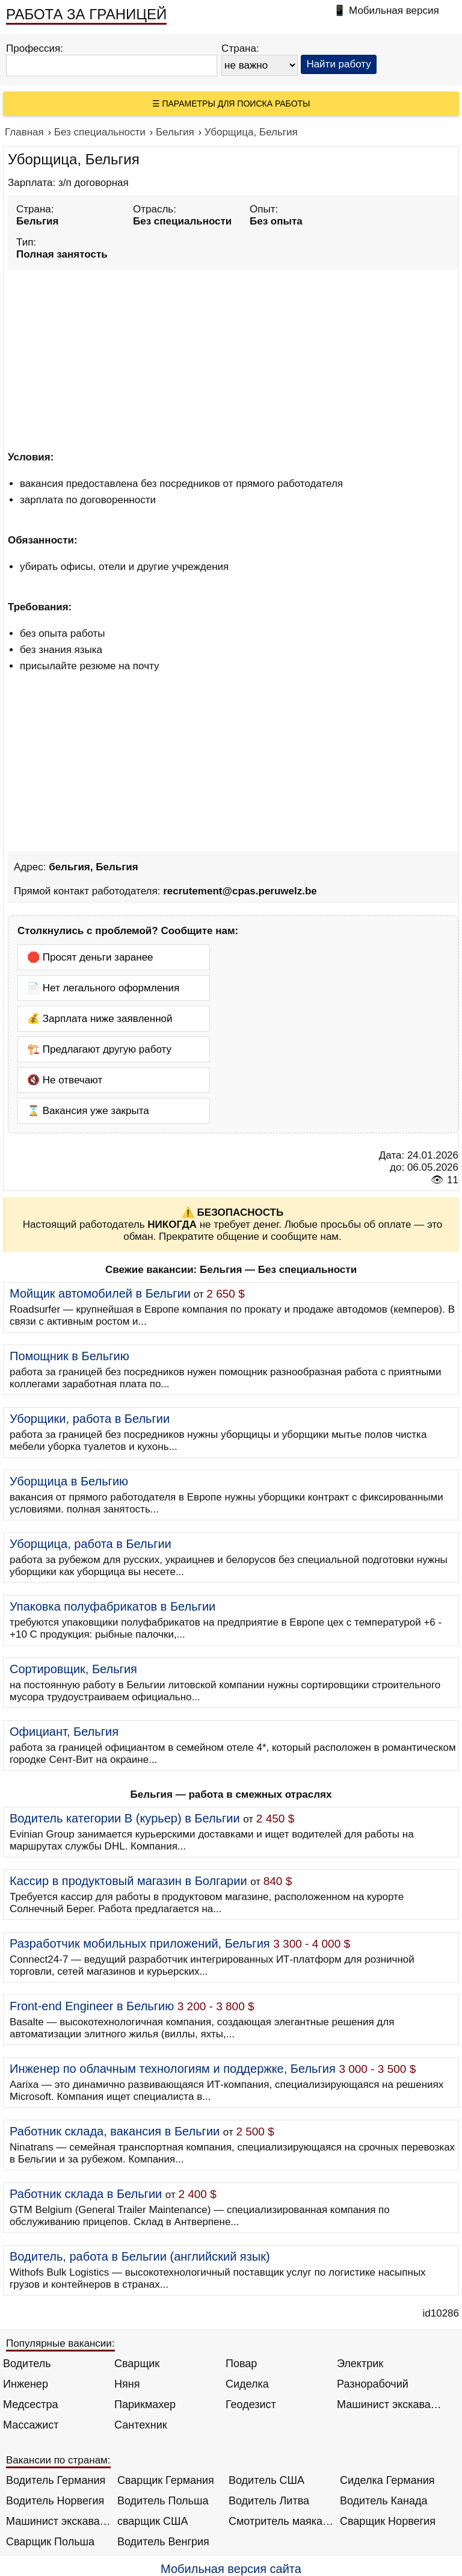  Describe the element at coordinates (100, 1293) in the screenshot. I see `Мойщик автомобилей в Бельгии` at that location.